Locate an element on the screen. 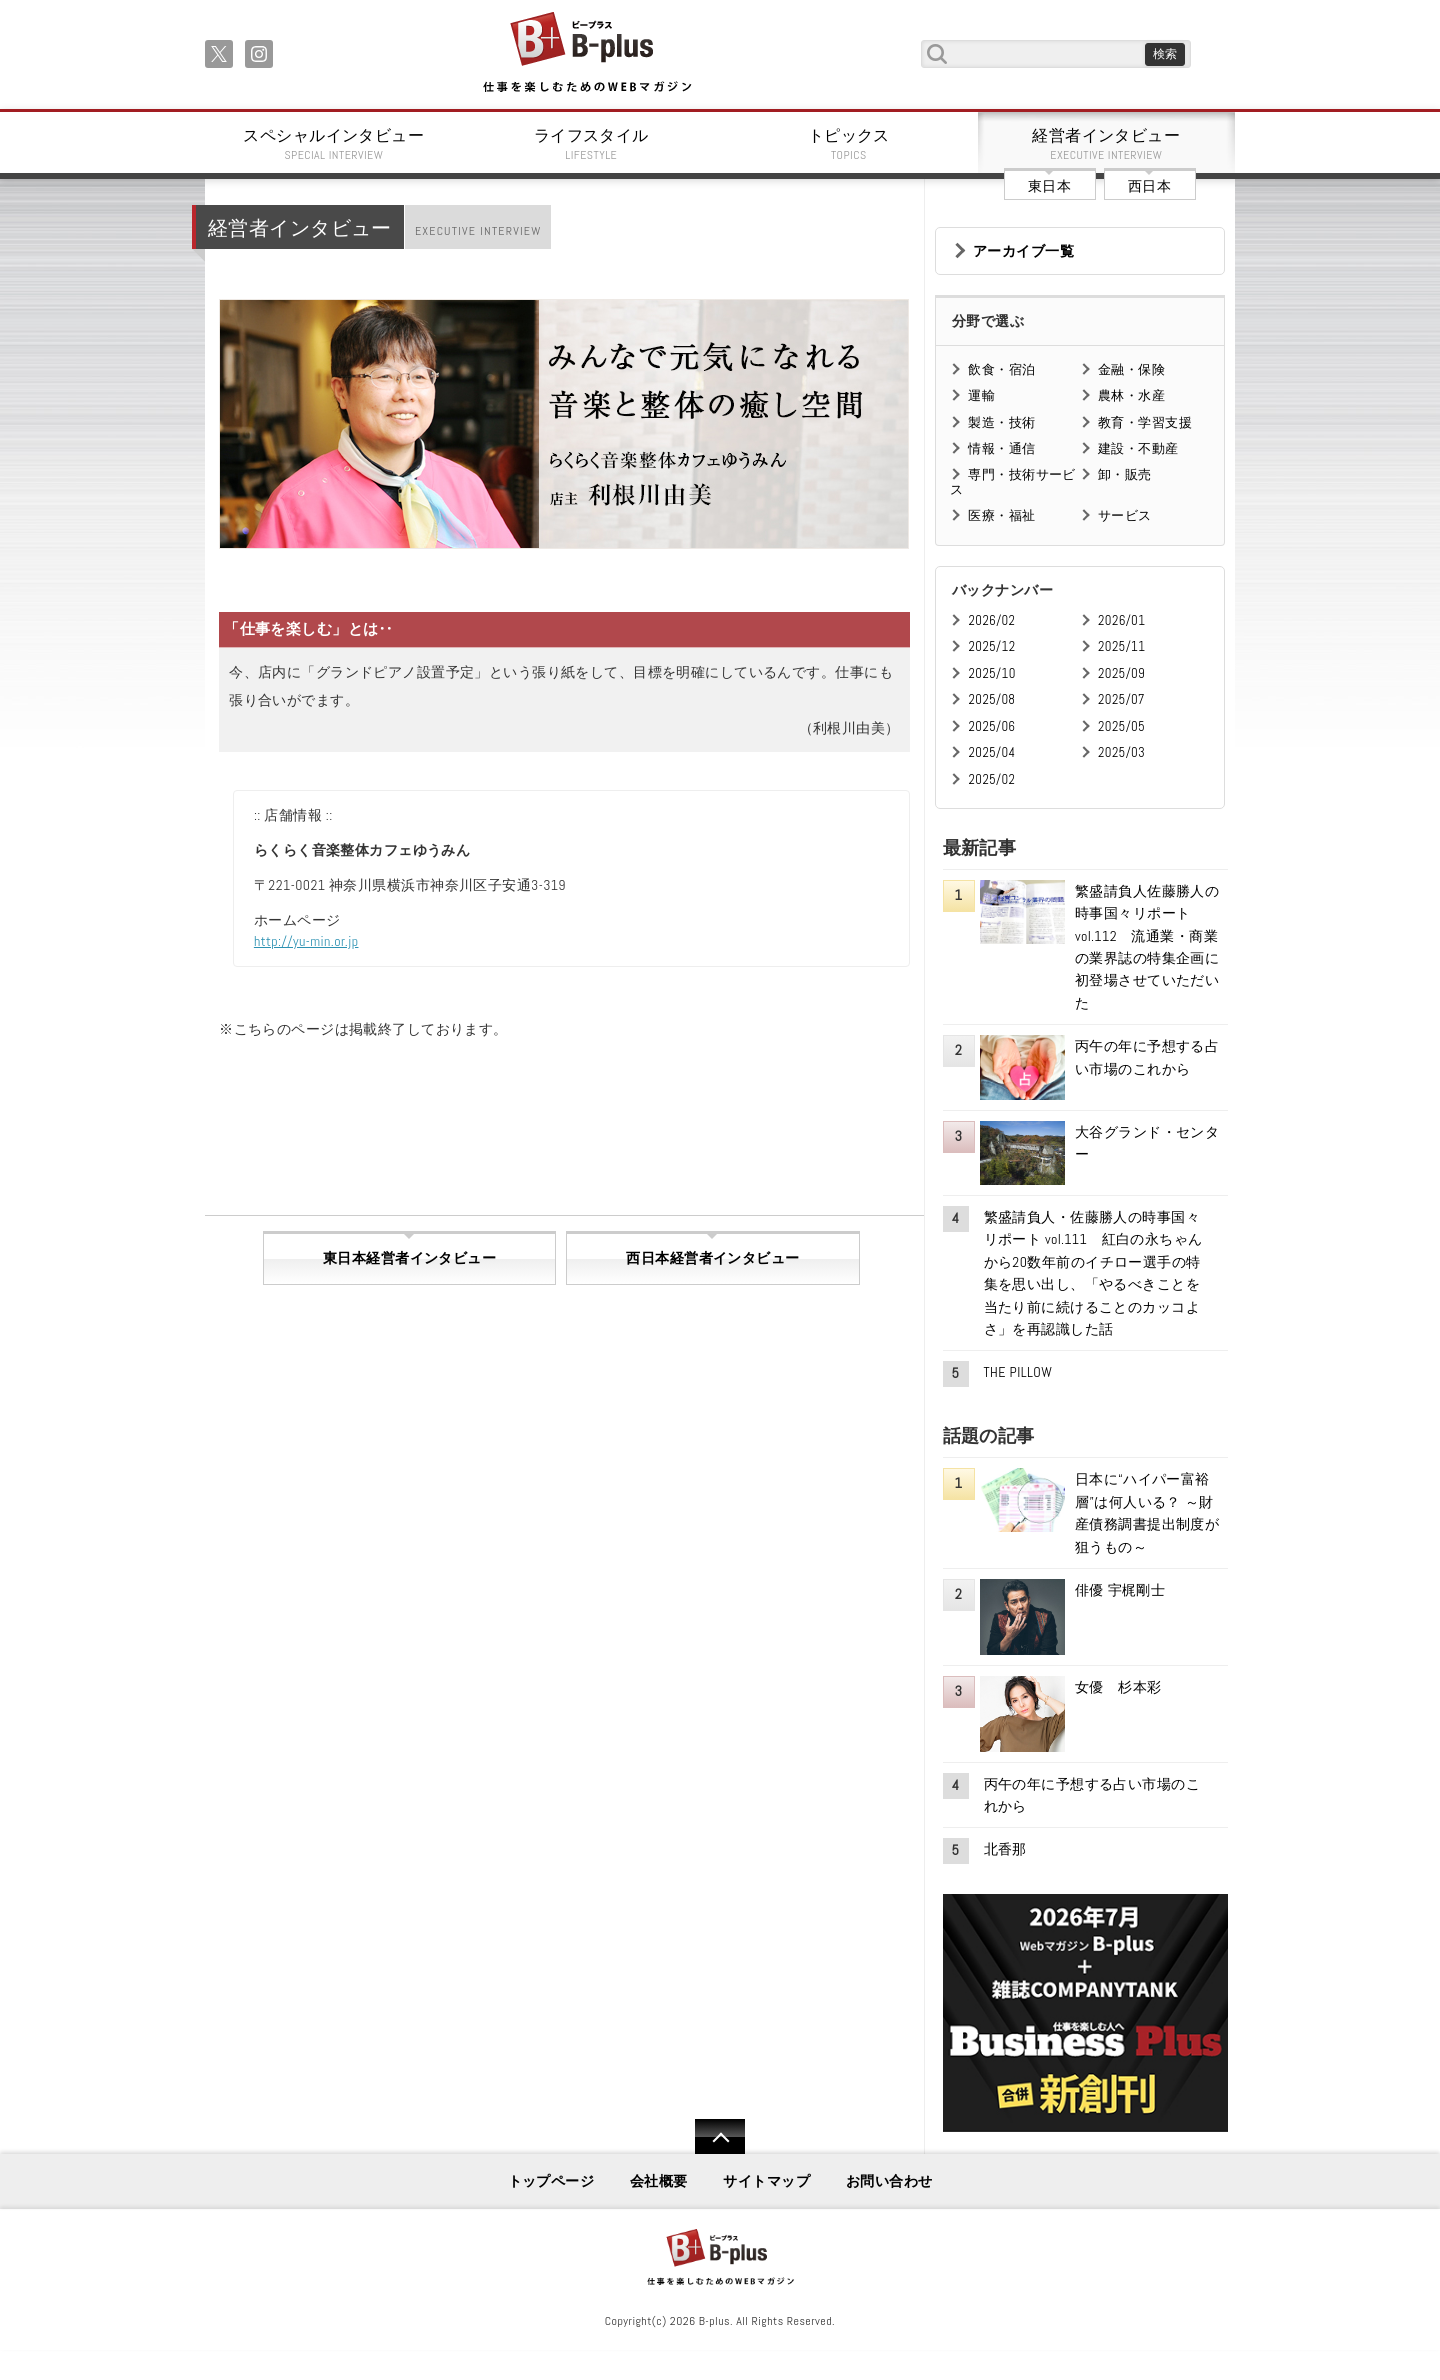  東日本 is located at coordinates (1049, 186).